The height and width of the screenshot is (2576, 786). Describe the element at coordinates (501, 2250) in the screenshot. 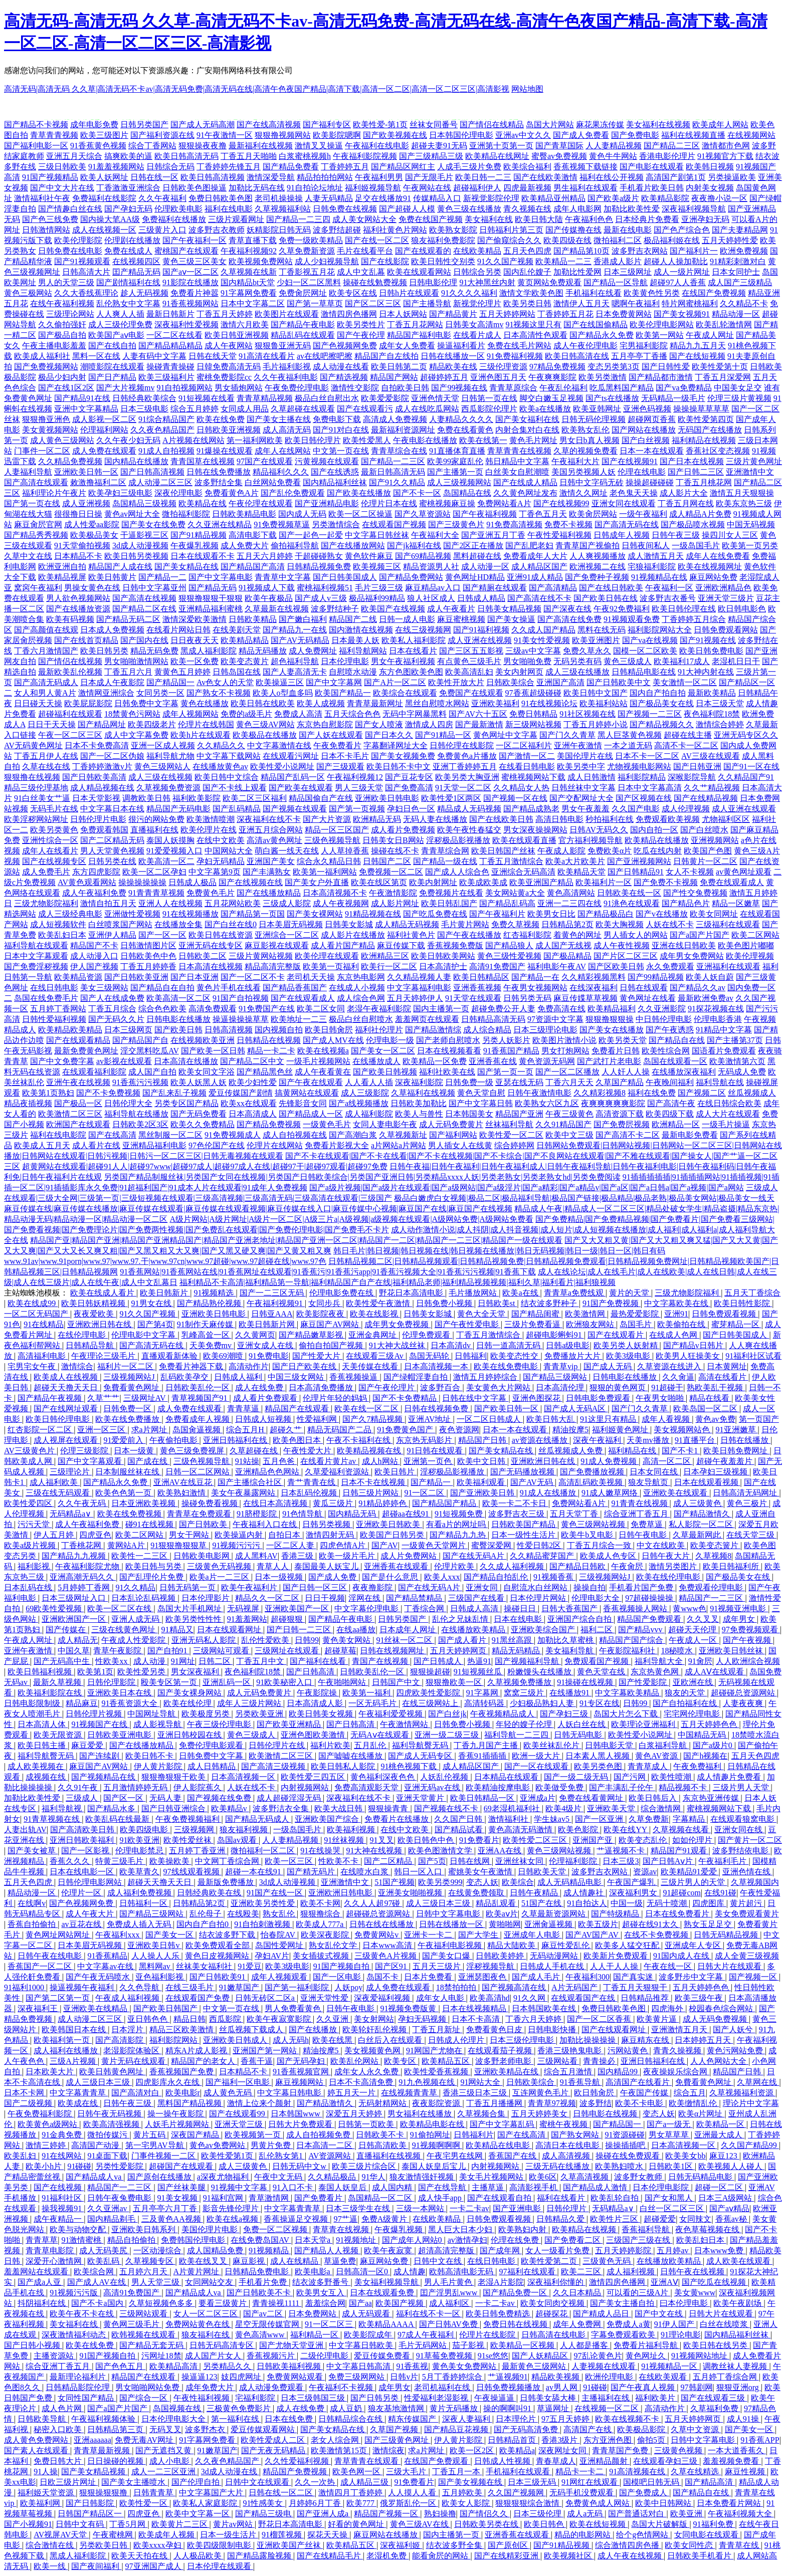

I see `国产成年网` at that location.